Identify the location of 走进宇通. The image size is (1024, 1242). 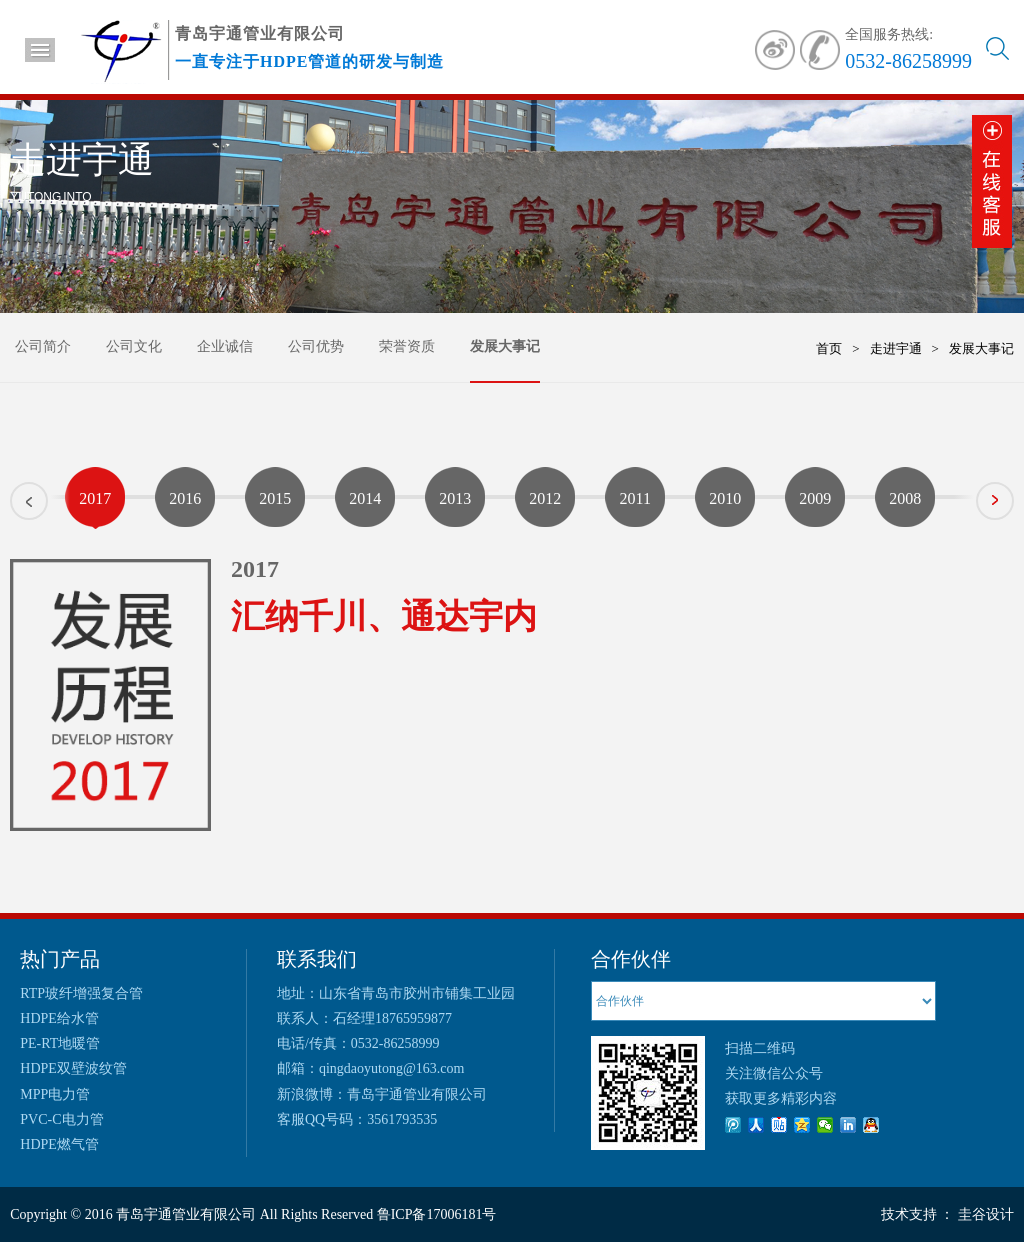
(896, 348).